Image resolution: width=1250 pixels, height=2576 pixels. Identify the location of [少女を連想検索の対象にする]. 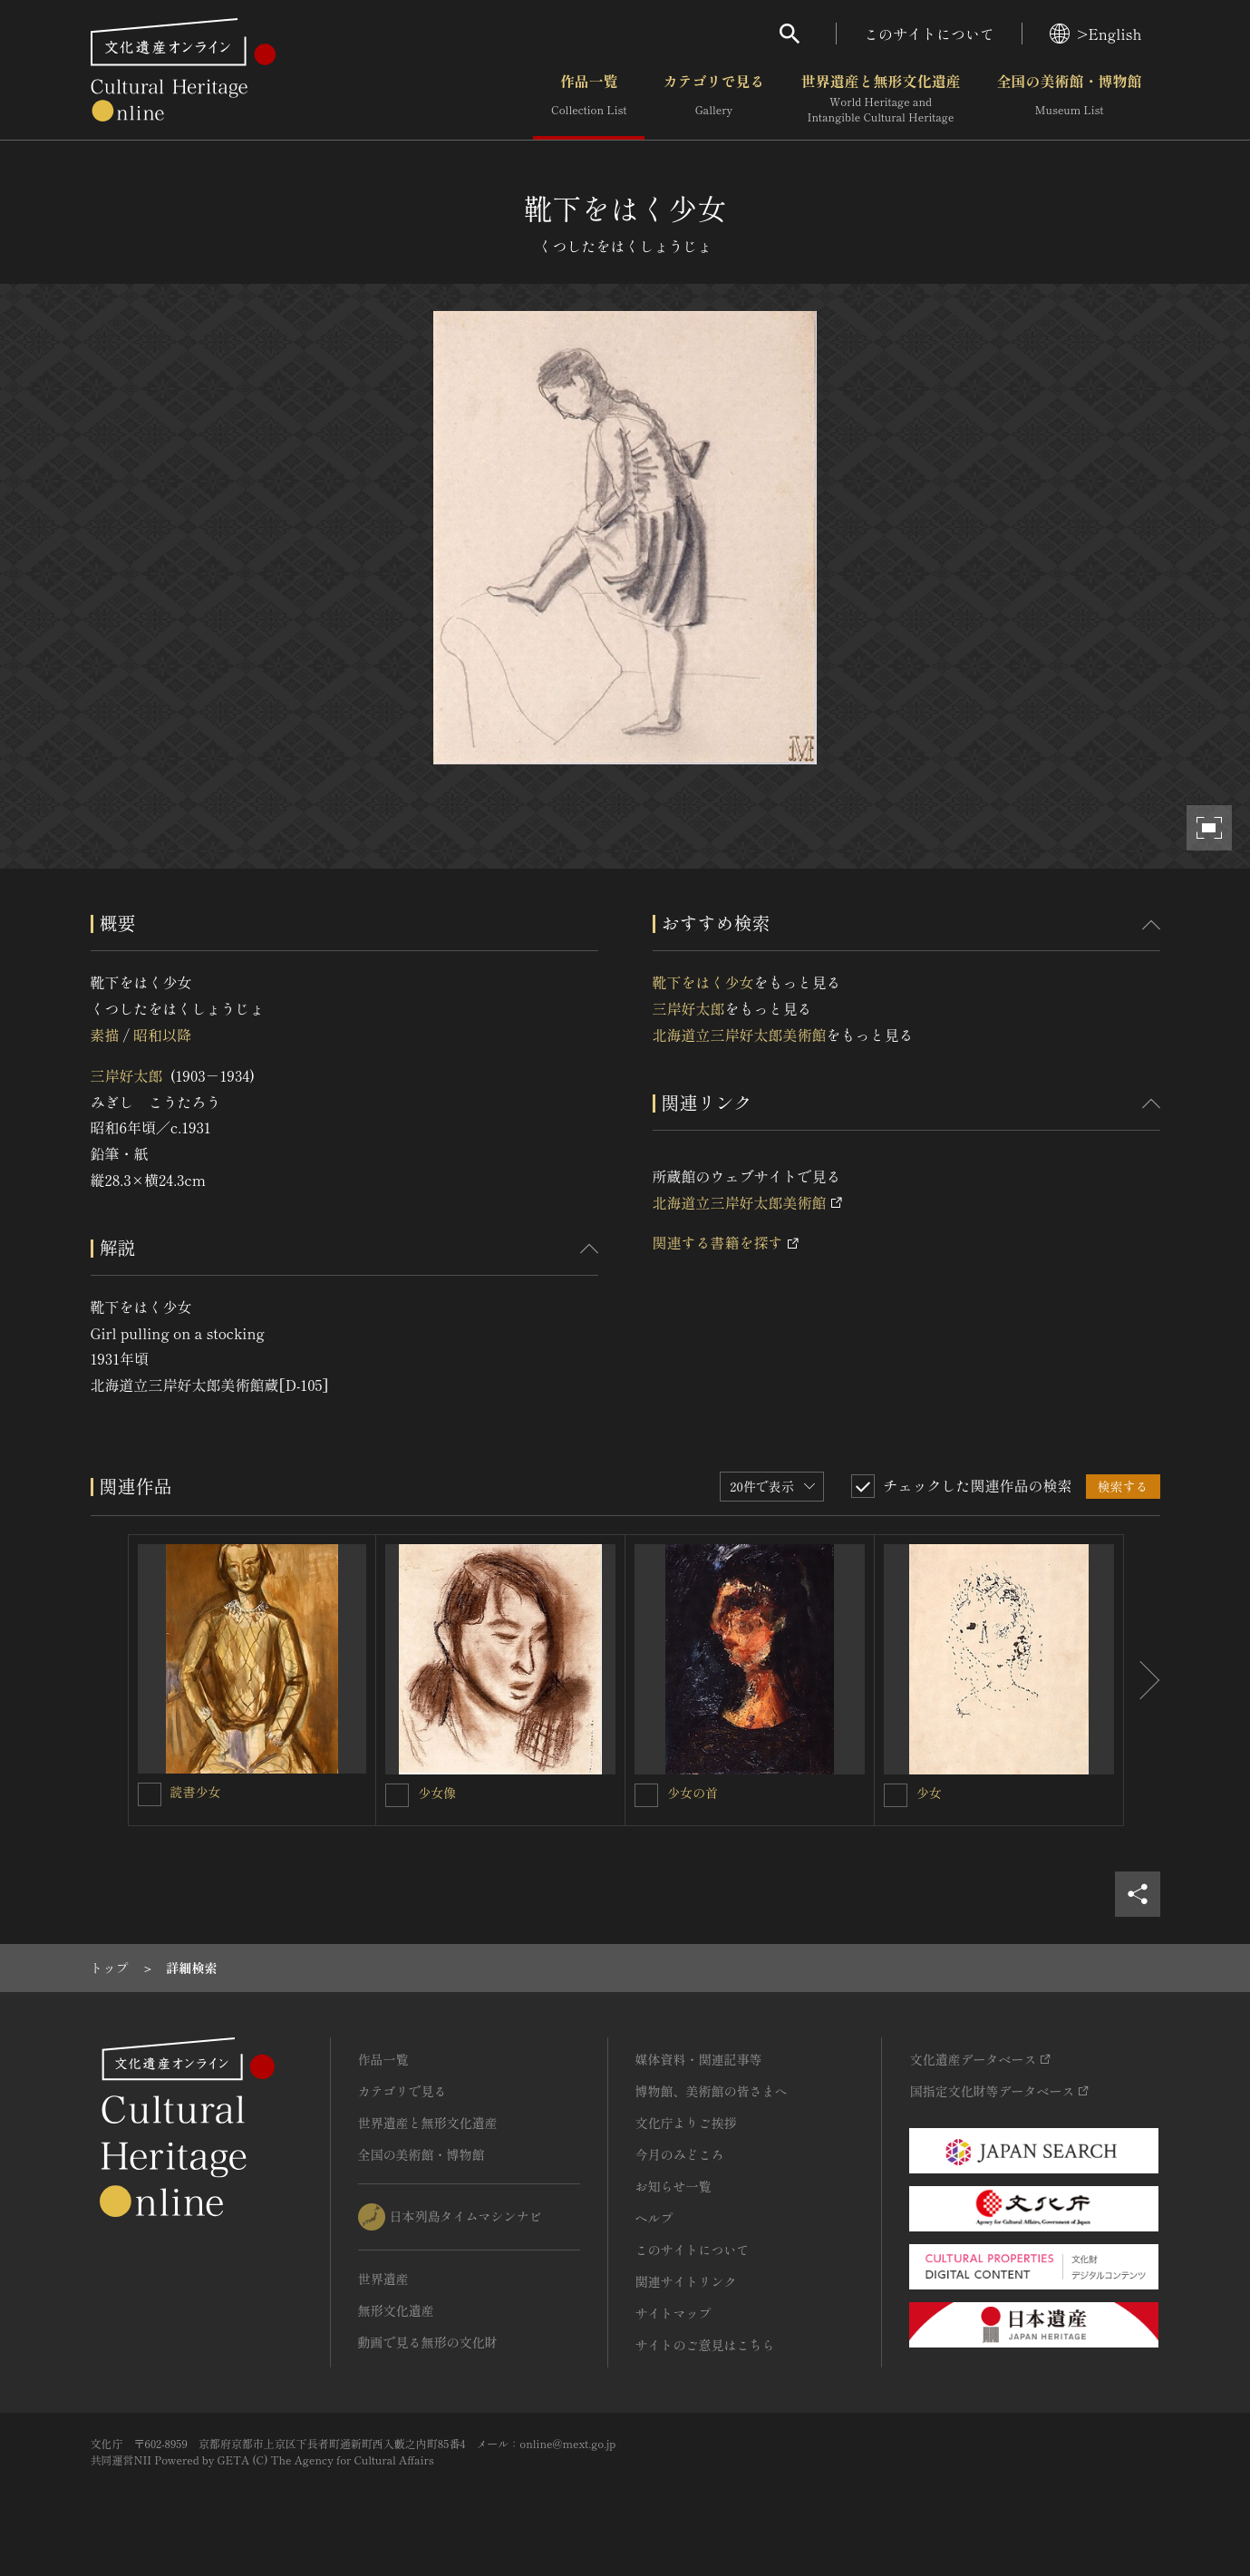
(895, 1795).